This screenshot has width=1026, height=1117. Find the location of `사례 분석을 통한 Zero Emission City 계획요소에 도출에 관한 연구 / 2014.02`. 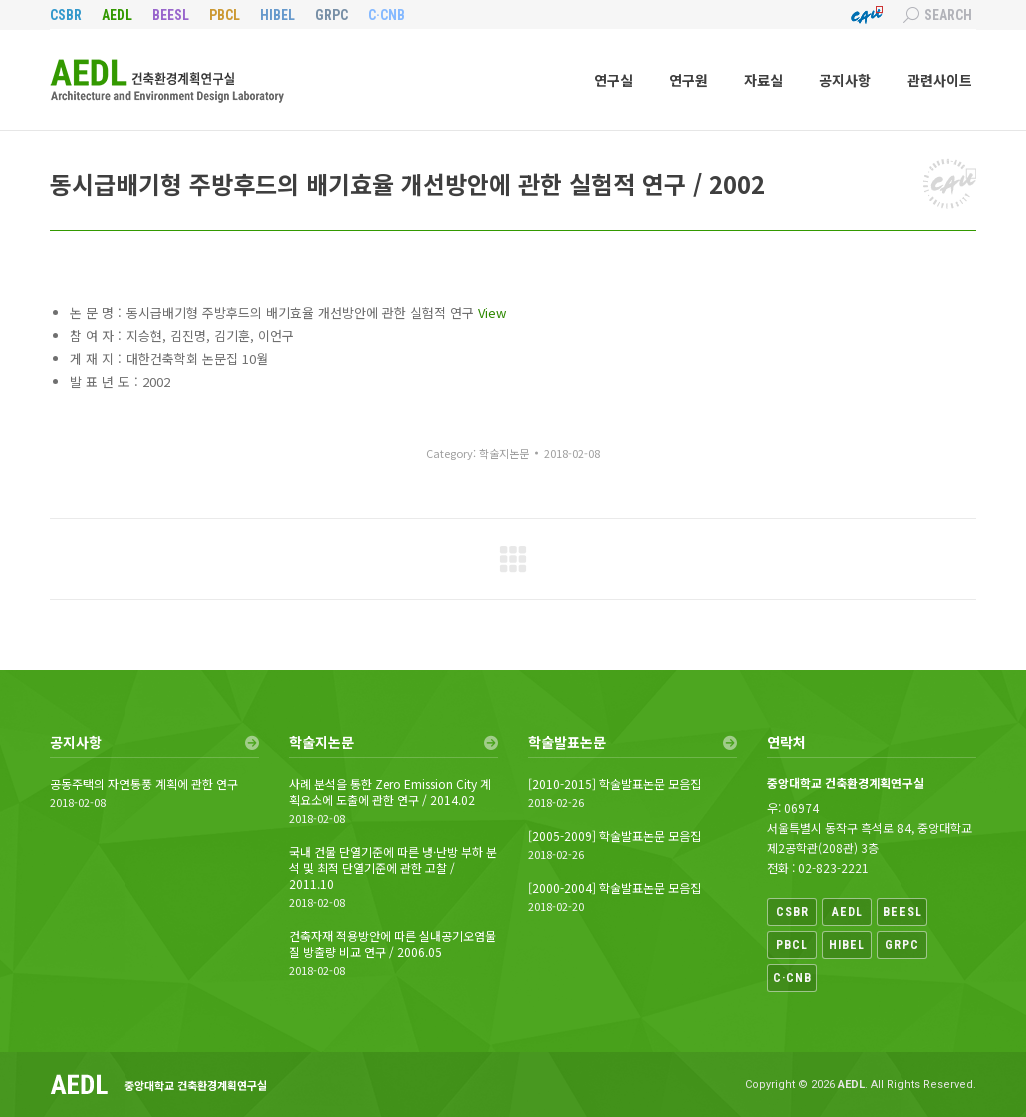

사례 분석을 통한 Zero Emission City 계획요소에 도출에 관한 연구 / 2014.02 is located at coordinates (390, 792).